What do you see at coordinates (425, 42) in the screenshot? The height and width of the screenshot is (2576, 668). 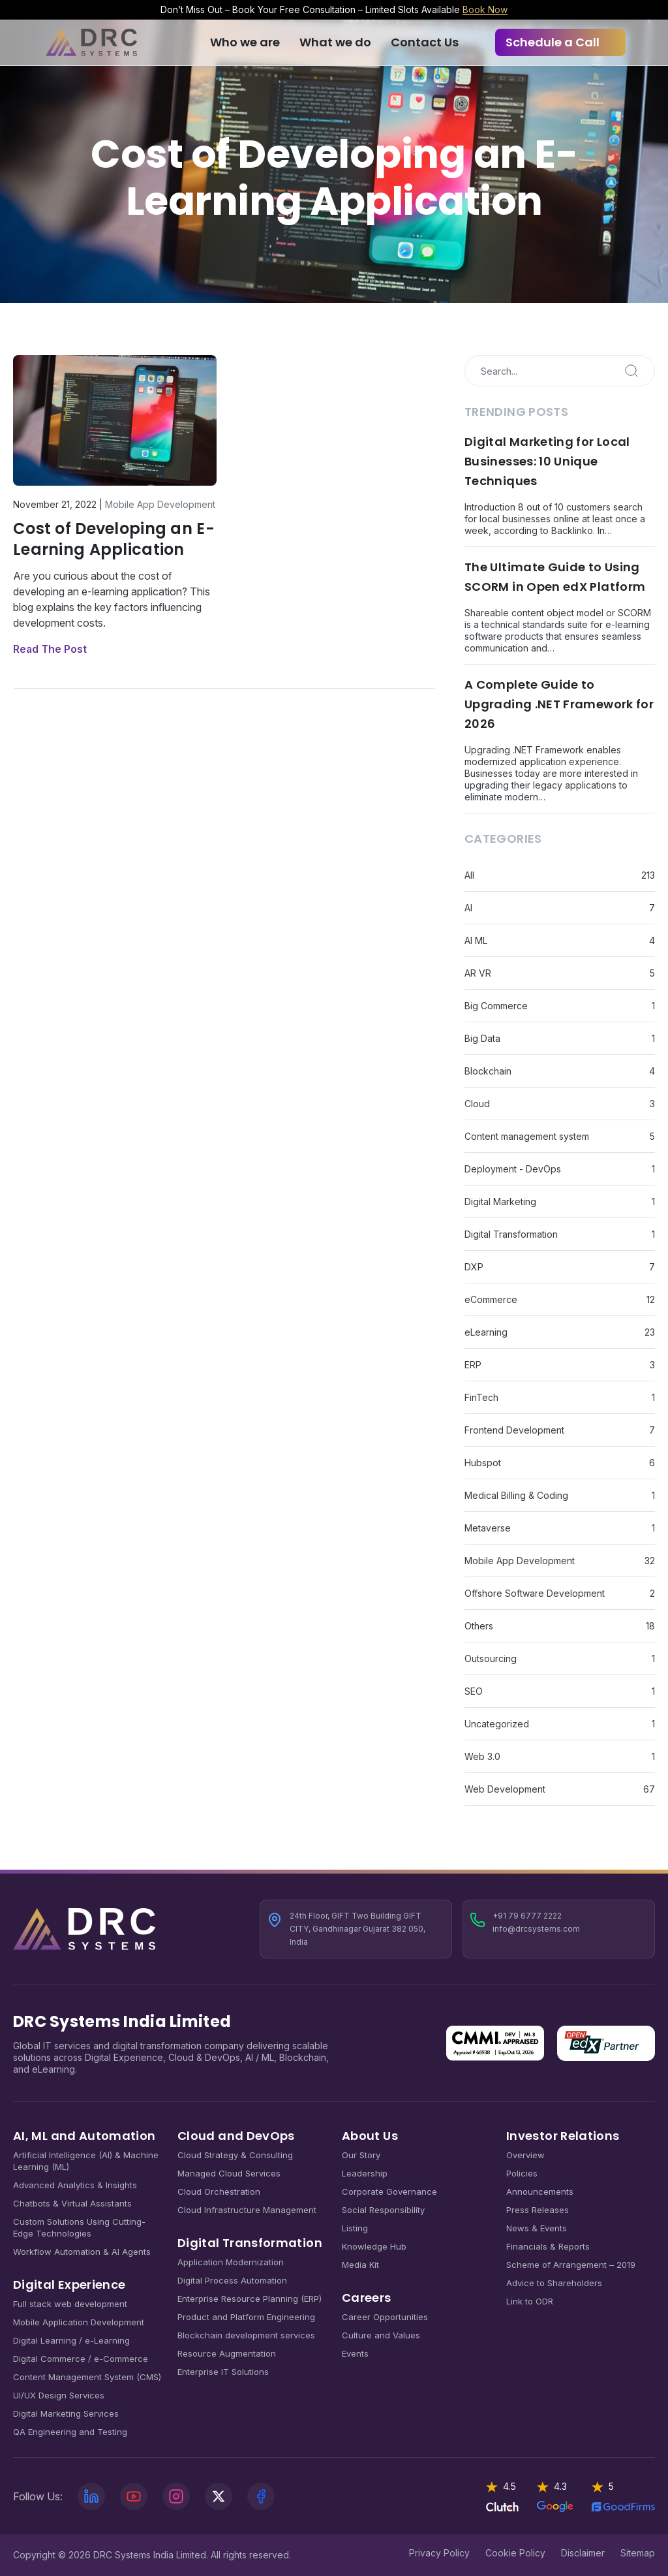 I see `Contact Us` at bounding box center [425, 42].